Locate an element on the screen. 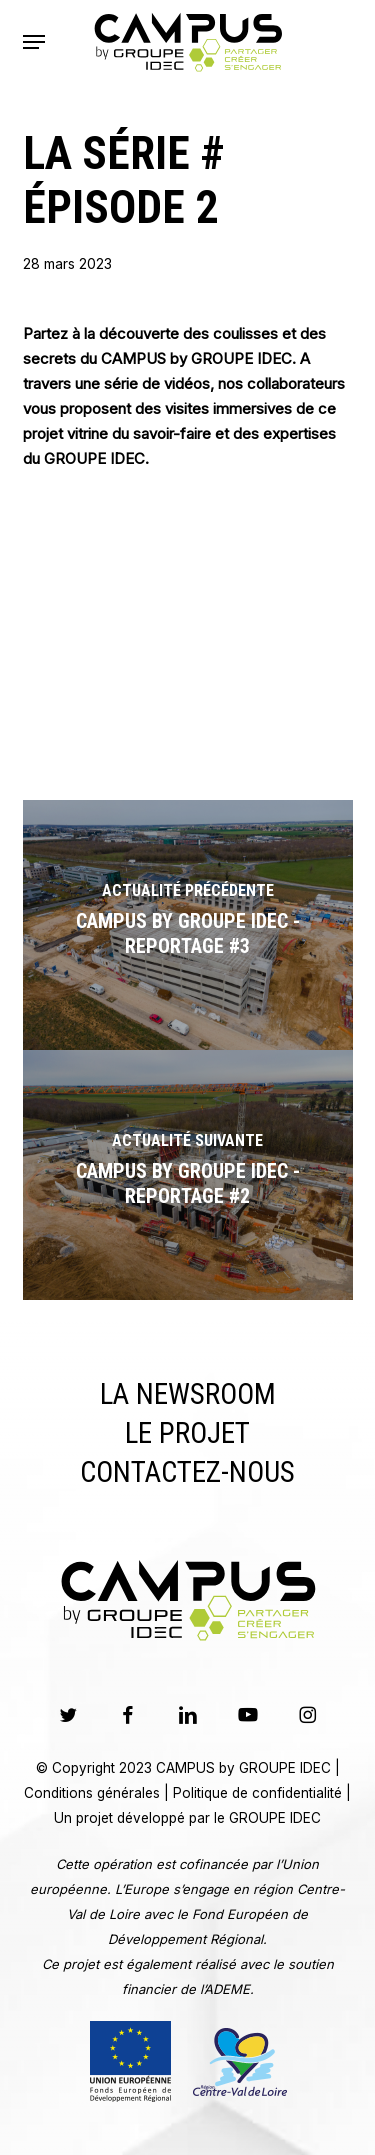 This screenshot has width=375, height=2155. La Newsroom is located at coordinates (188, 1394).